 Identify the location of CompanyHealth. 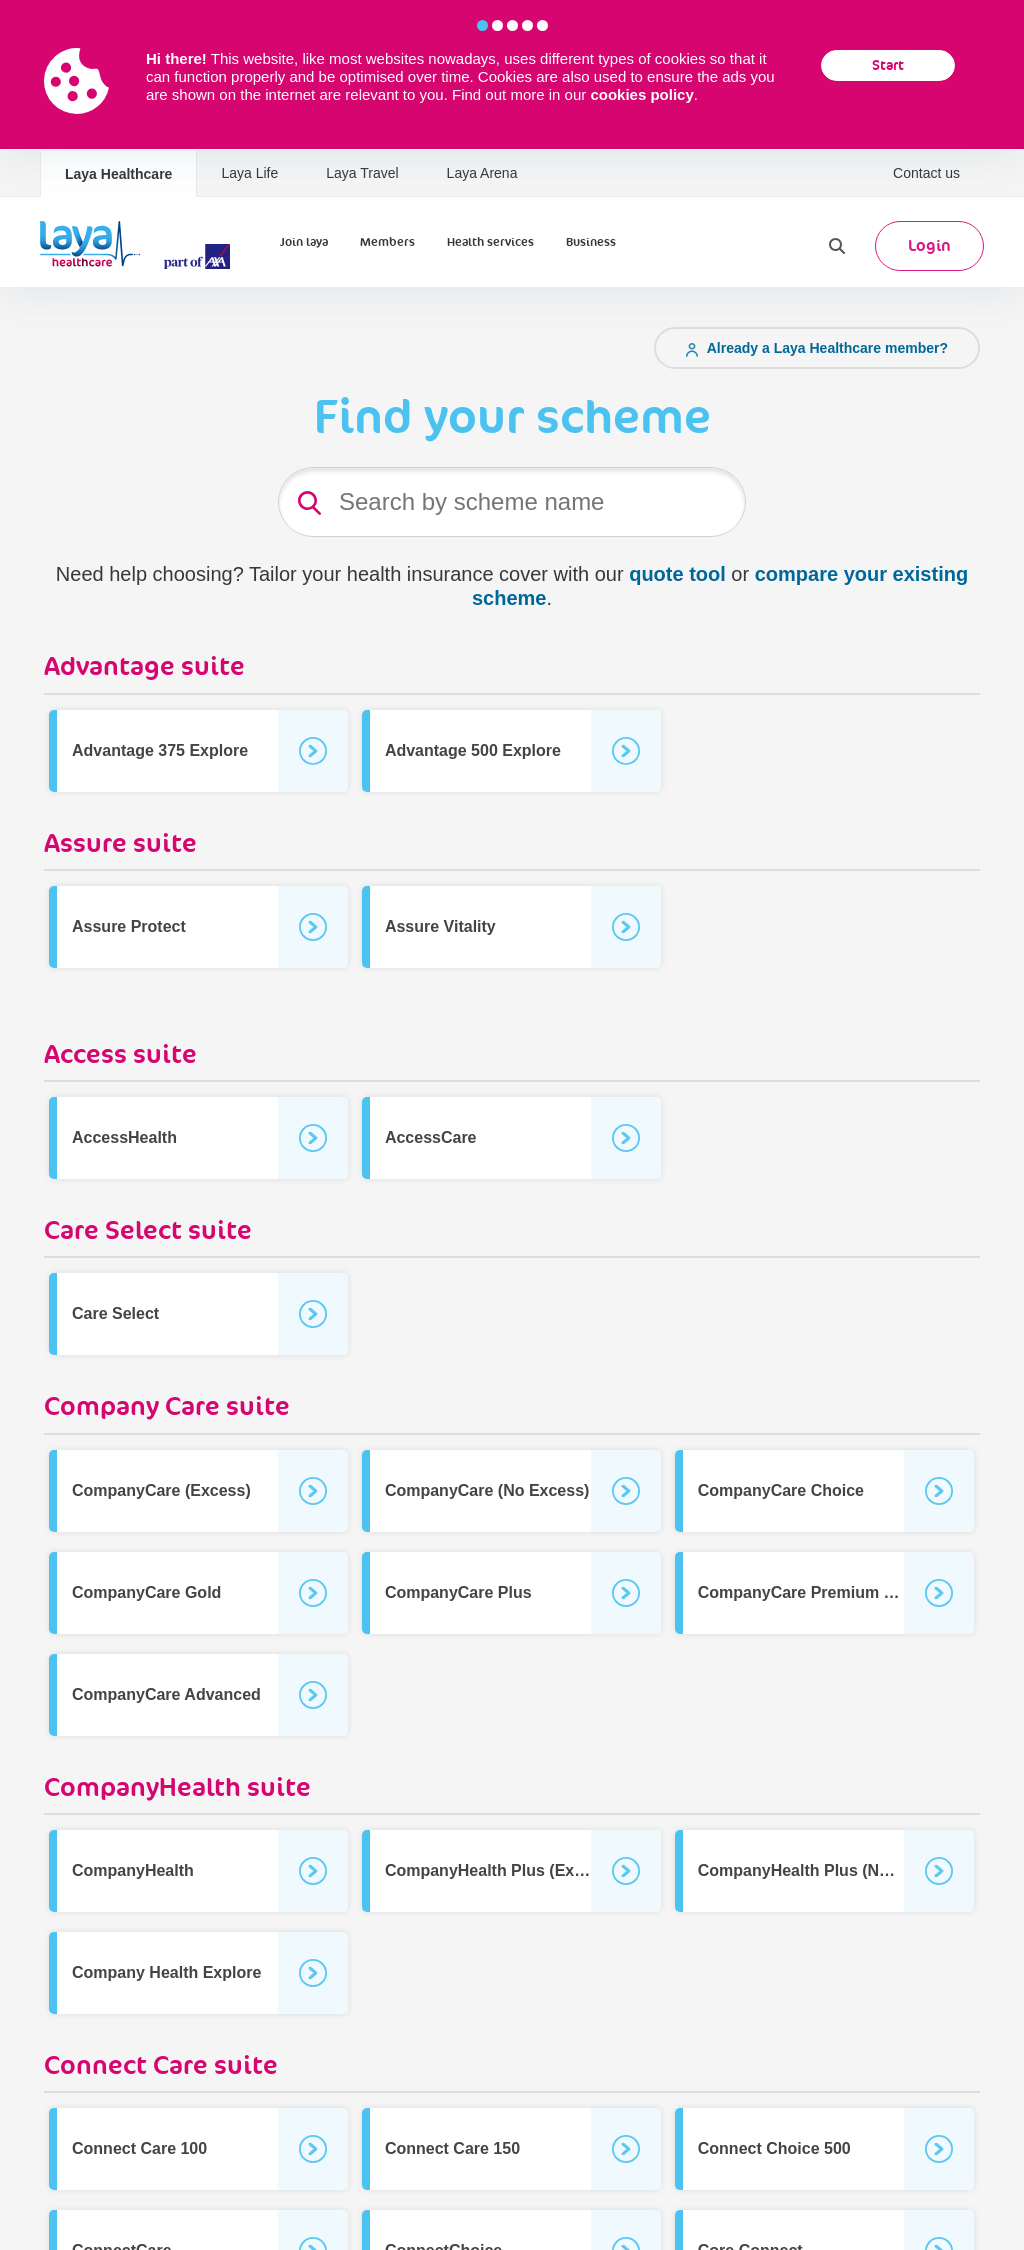
(133, 1870).